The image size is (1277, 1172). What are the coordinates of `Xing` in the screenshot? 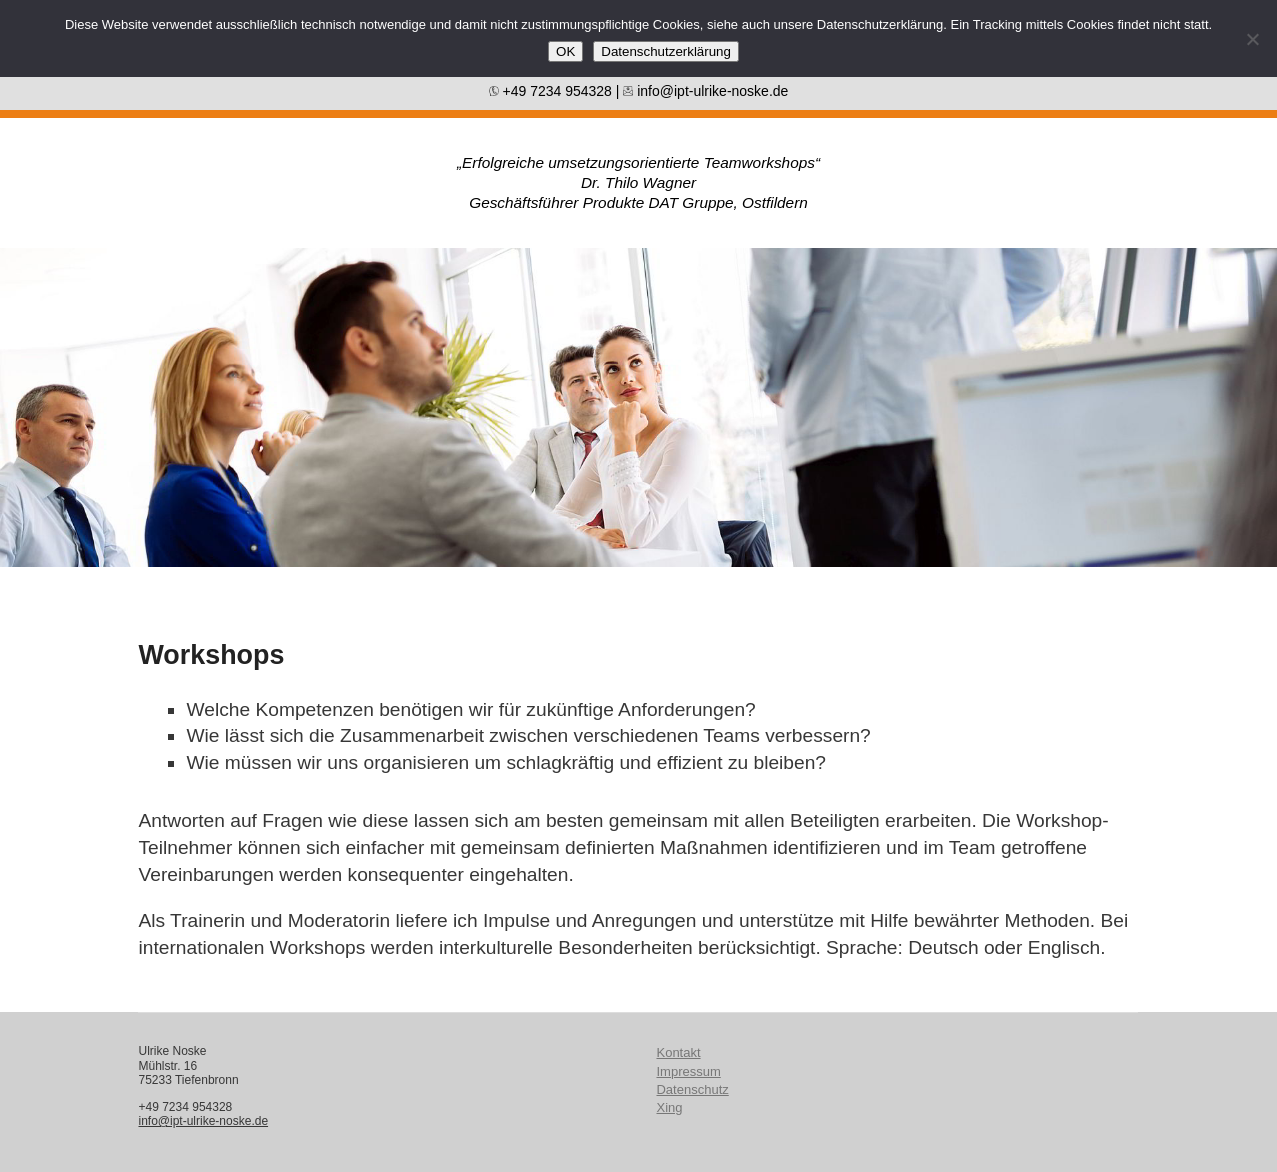 It's located at (669, 1107).